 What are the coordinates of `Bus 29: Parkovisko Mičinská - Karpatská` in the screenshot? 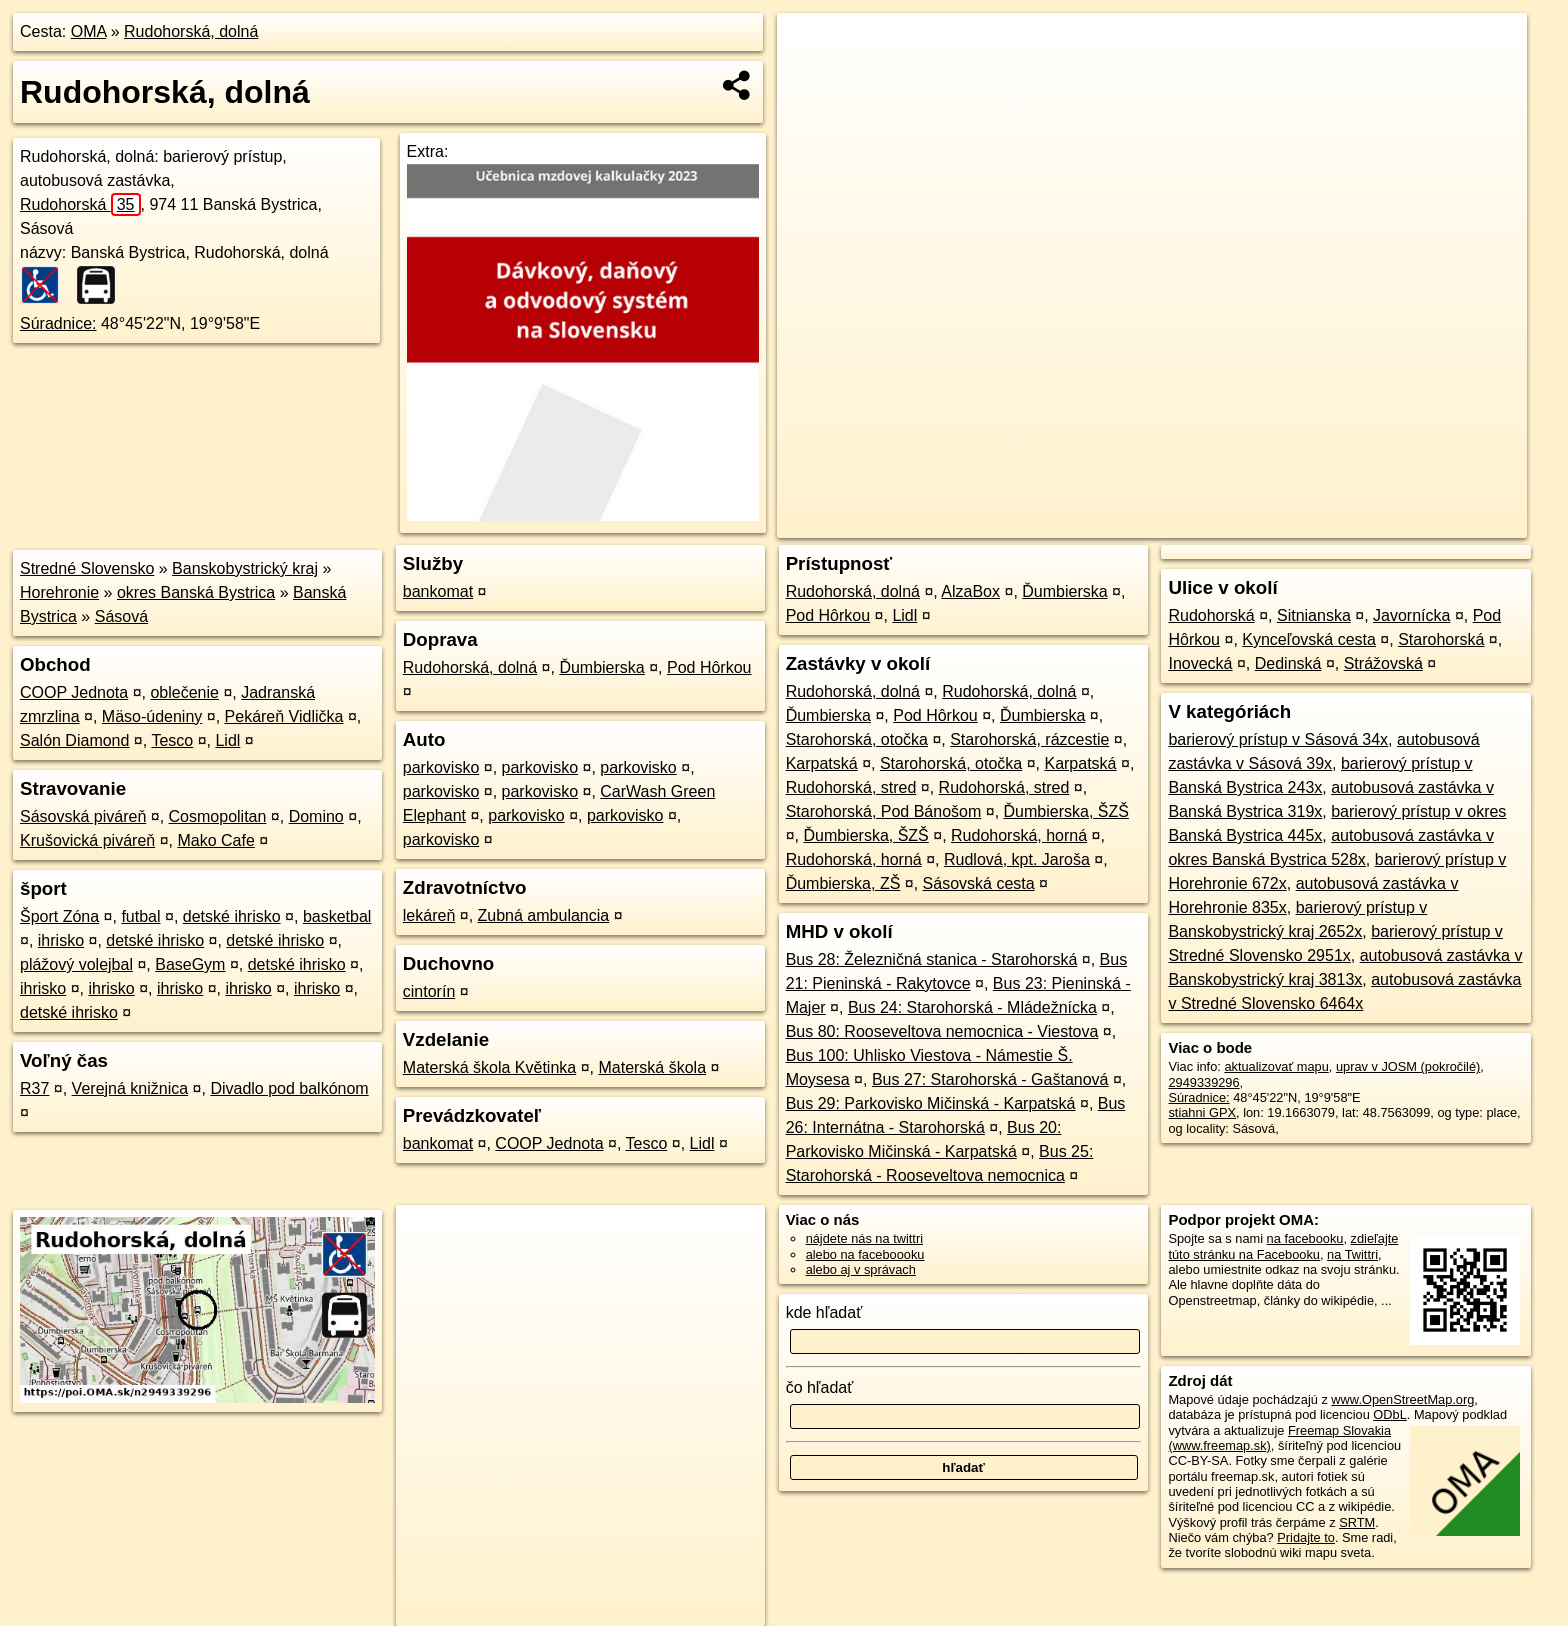 It's located at (931, 1103).